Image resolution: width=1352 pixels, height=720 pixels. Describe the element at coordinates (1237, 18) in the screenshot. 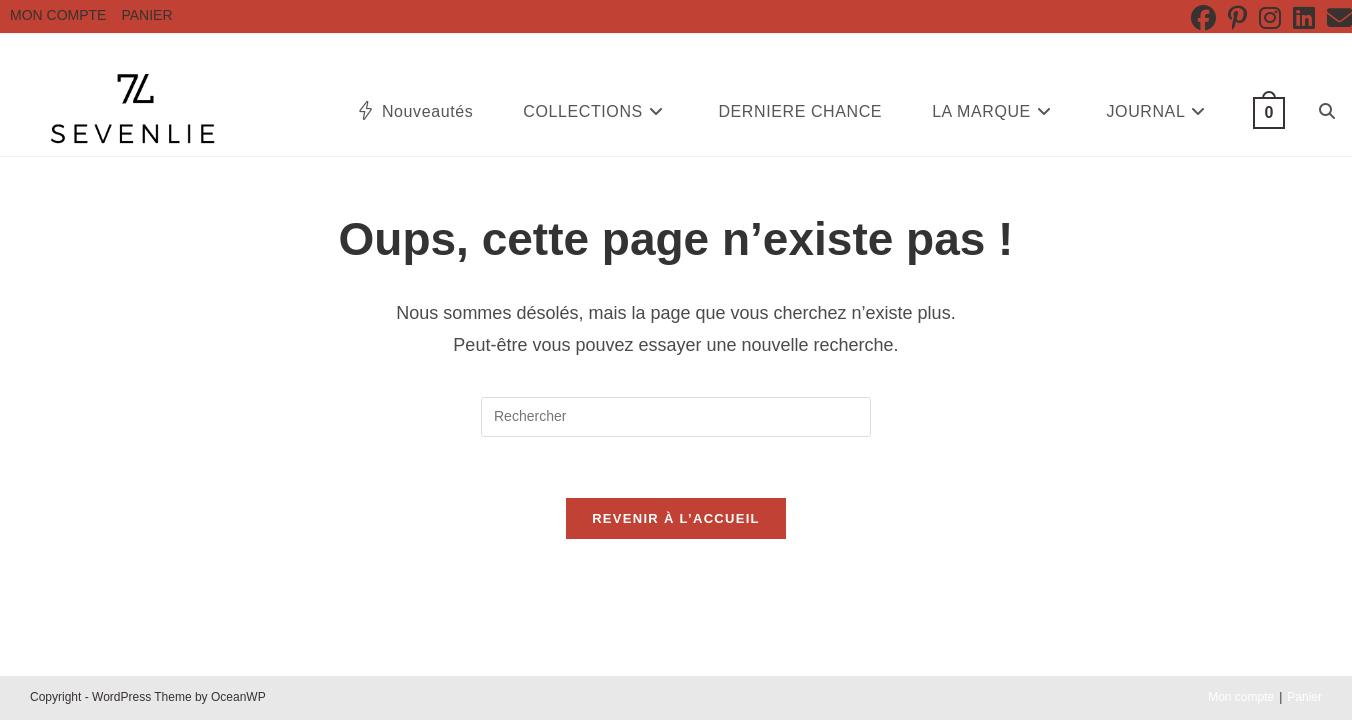

I see `[Pinterest (opens in a new tab)]` at that location.